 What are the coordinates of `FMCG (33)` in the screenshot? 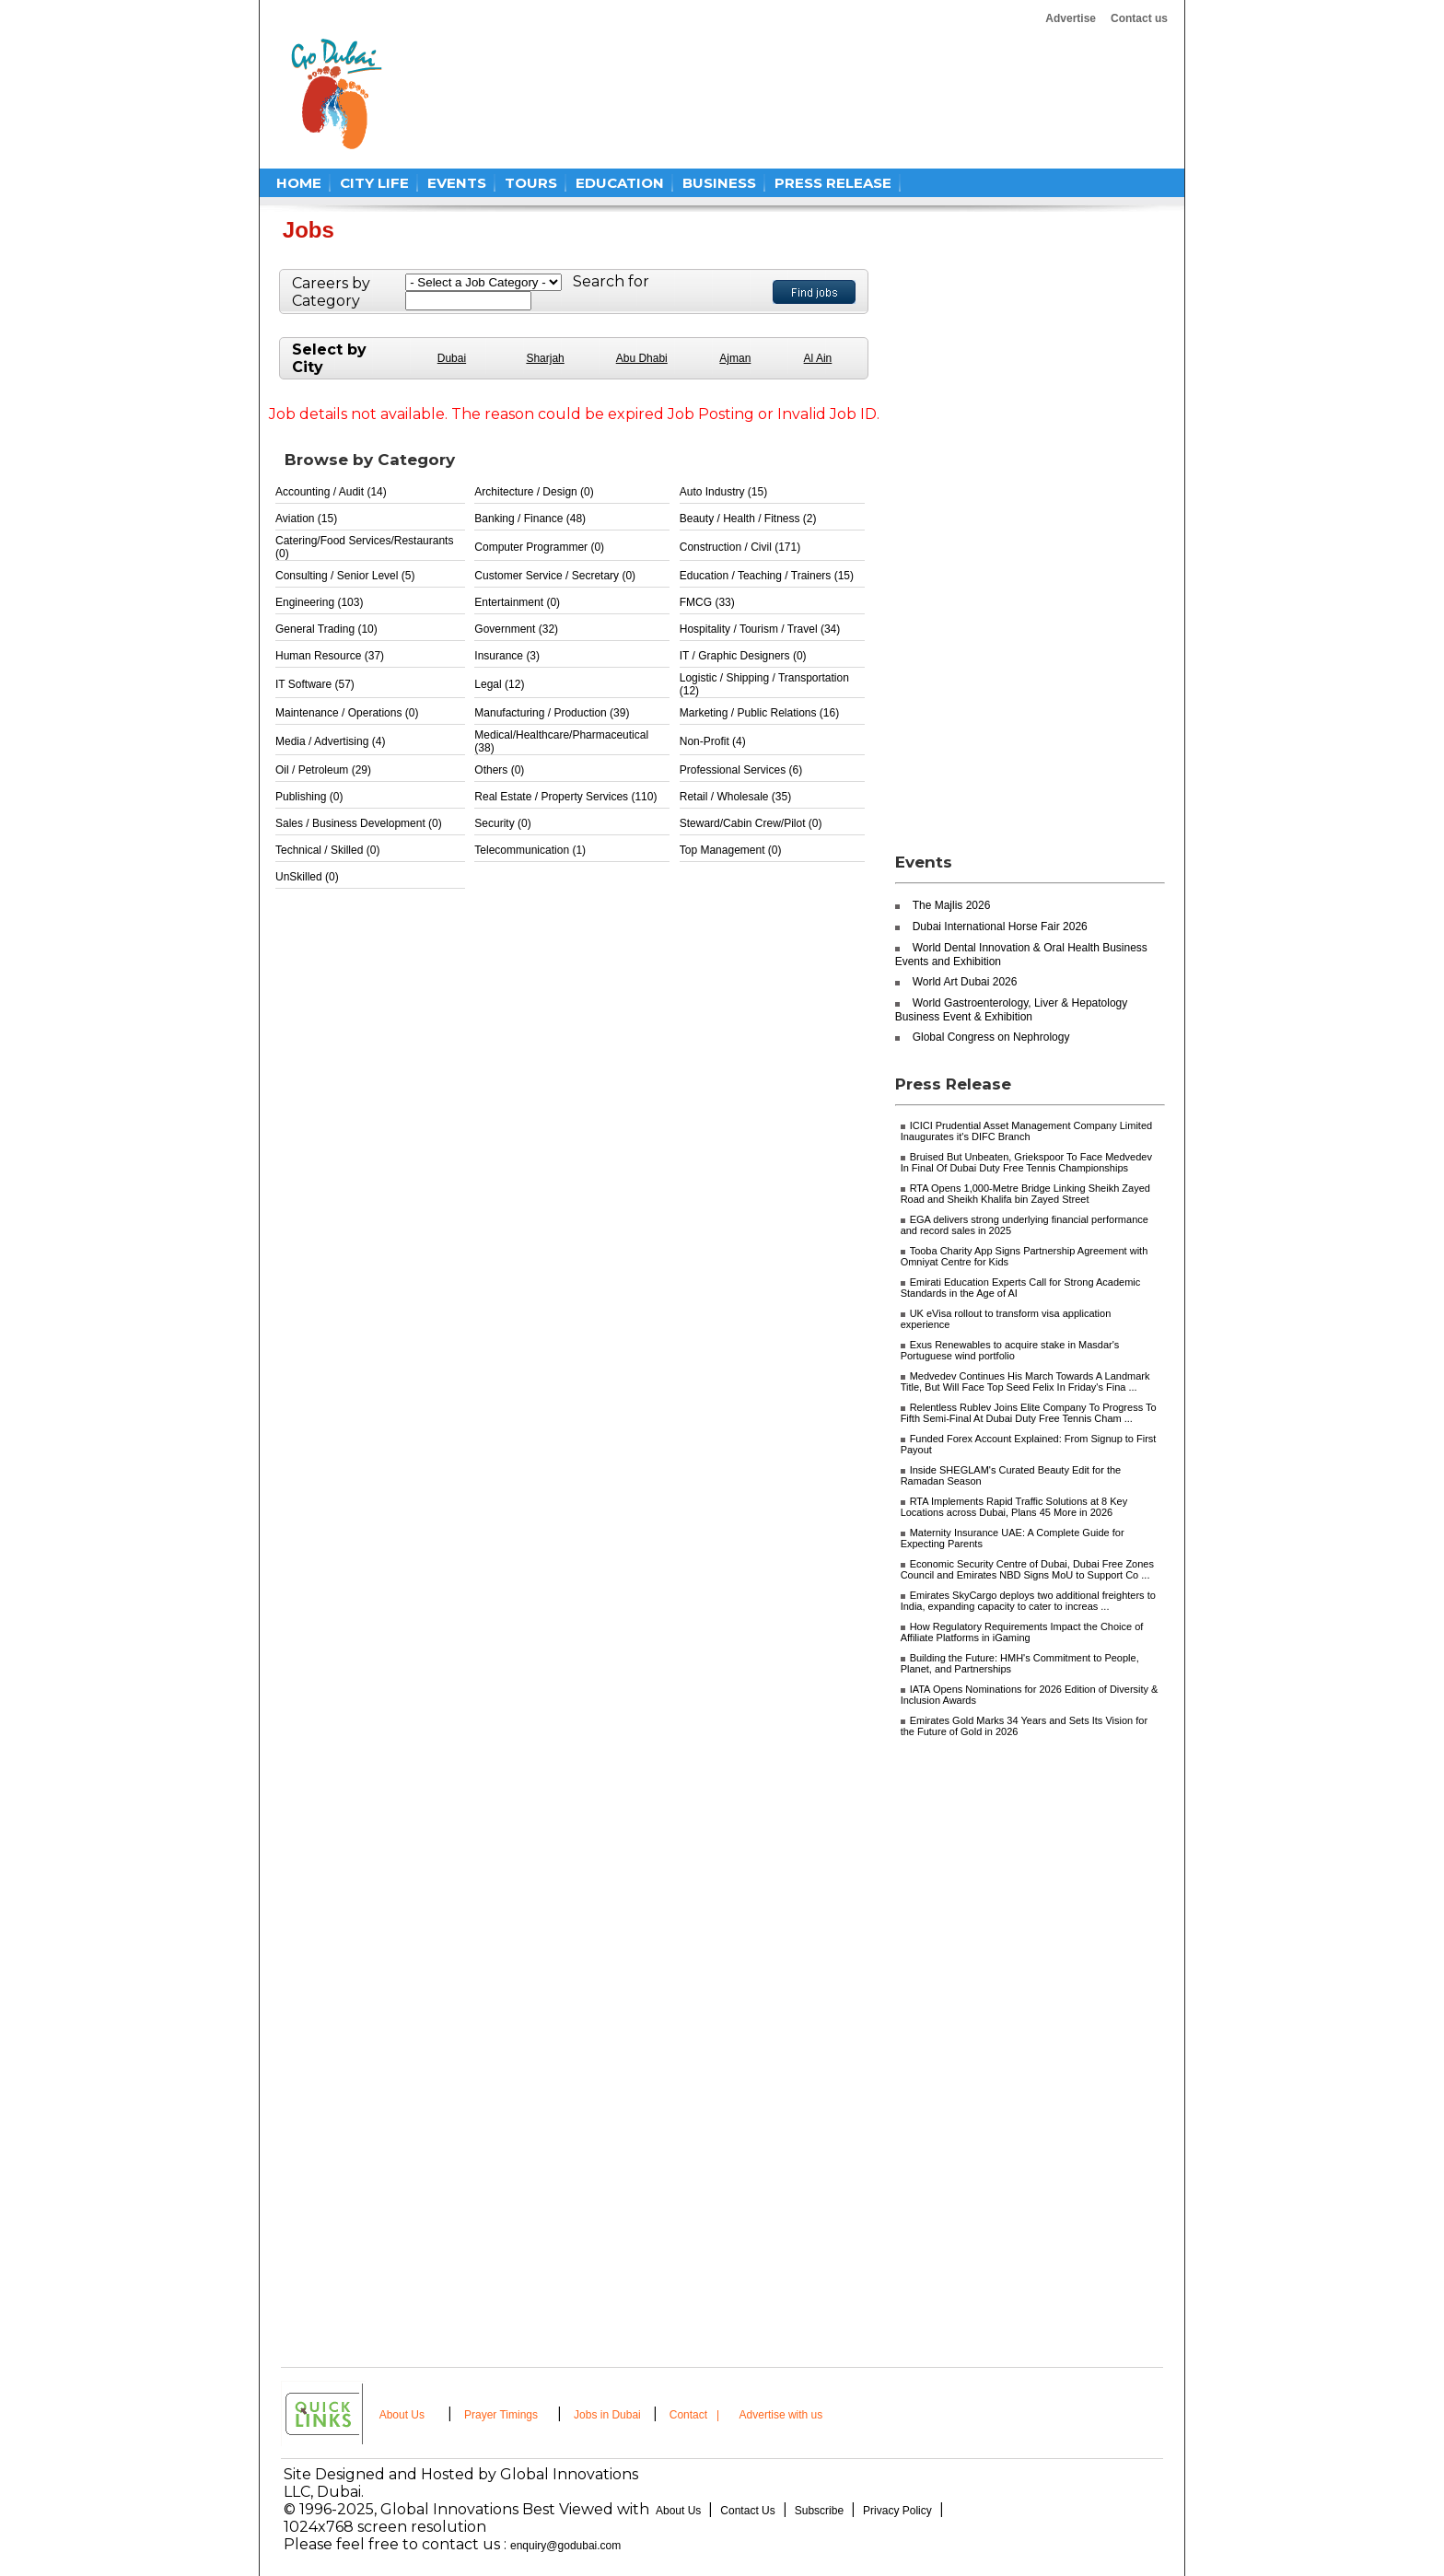 It's located at (707, 602).